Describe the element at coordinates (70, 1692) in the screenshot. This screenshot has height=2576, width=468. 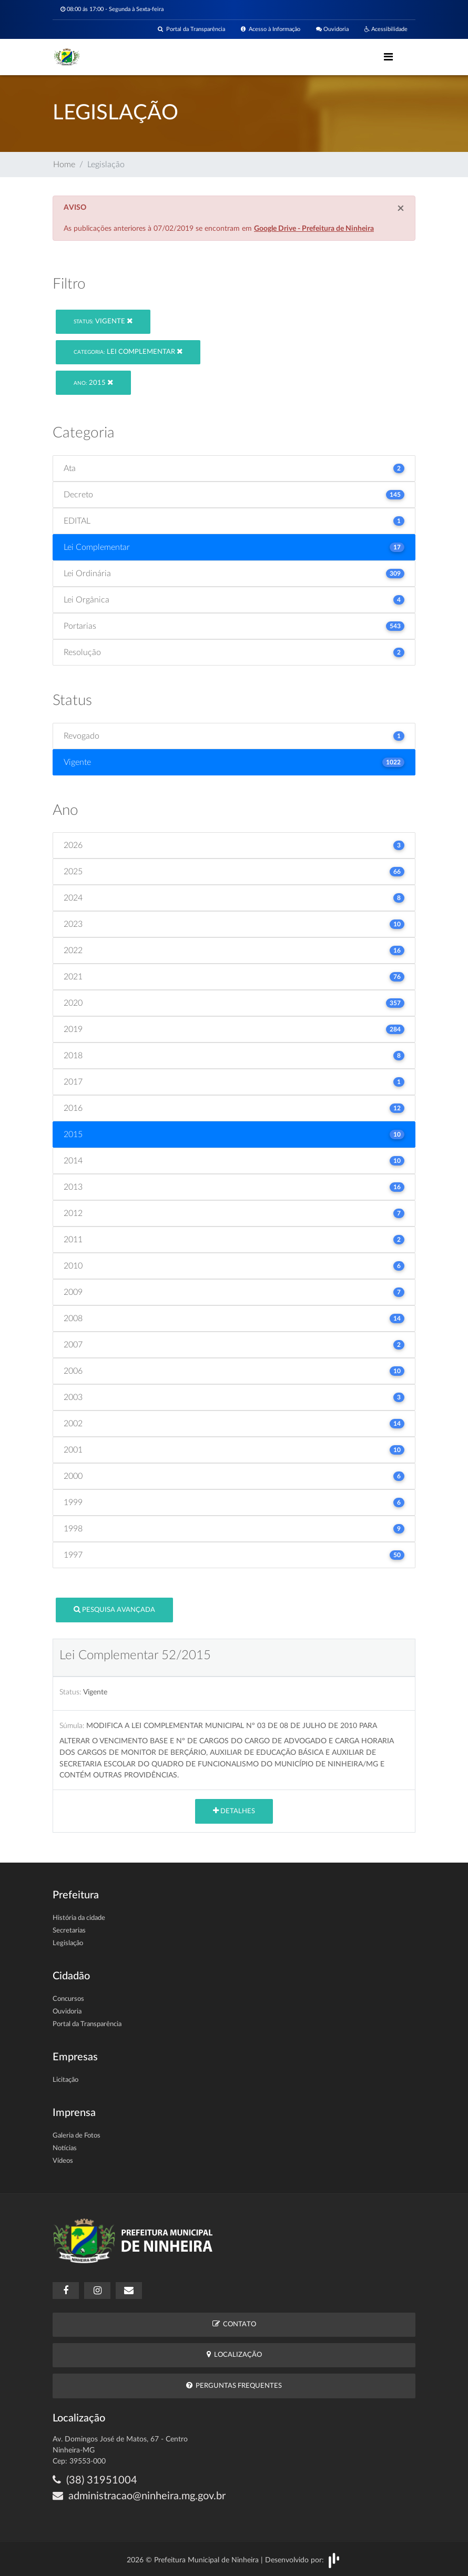
I see `Status:` at that location.